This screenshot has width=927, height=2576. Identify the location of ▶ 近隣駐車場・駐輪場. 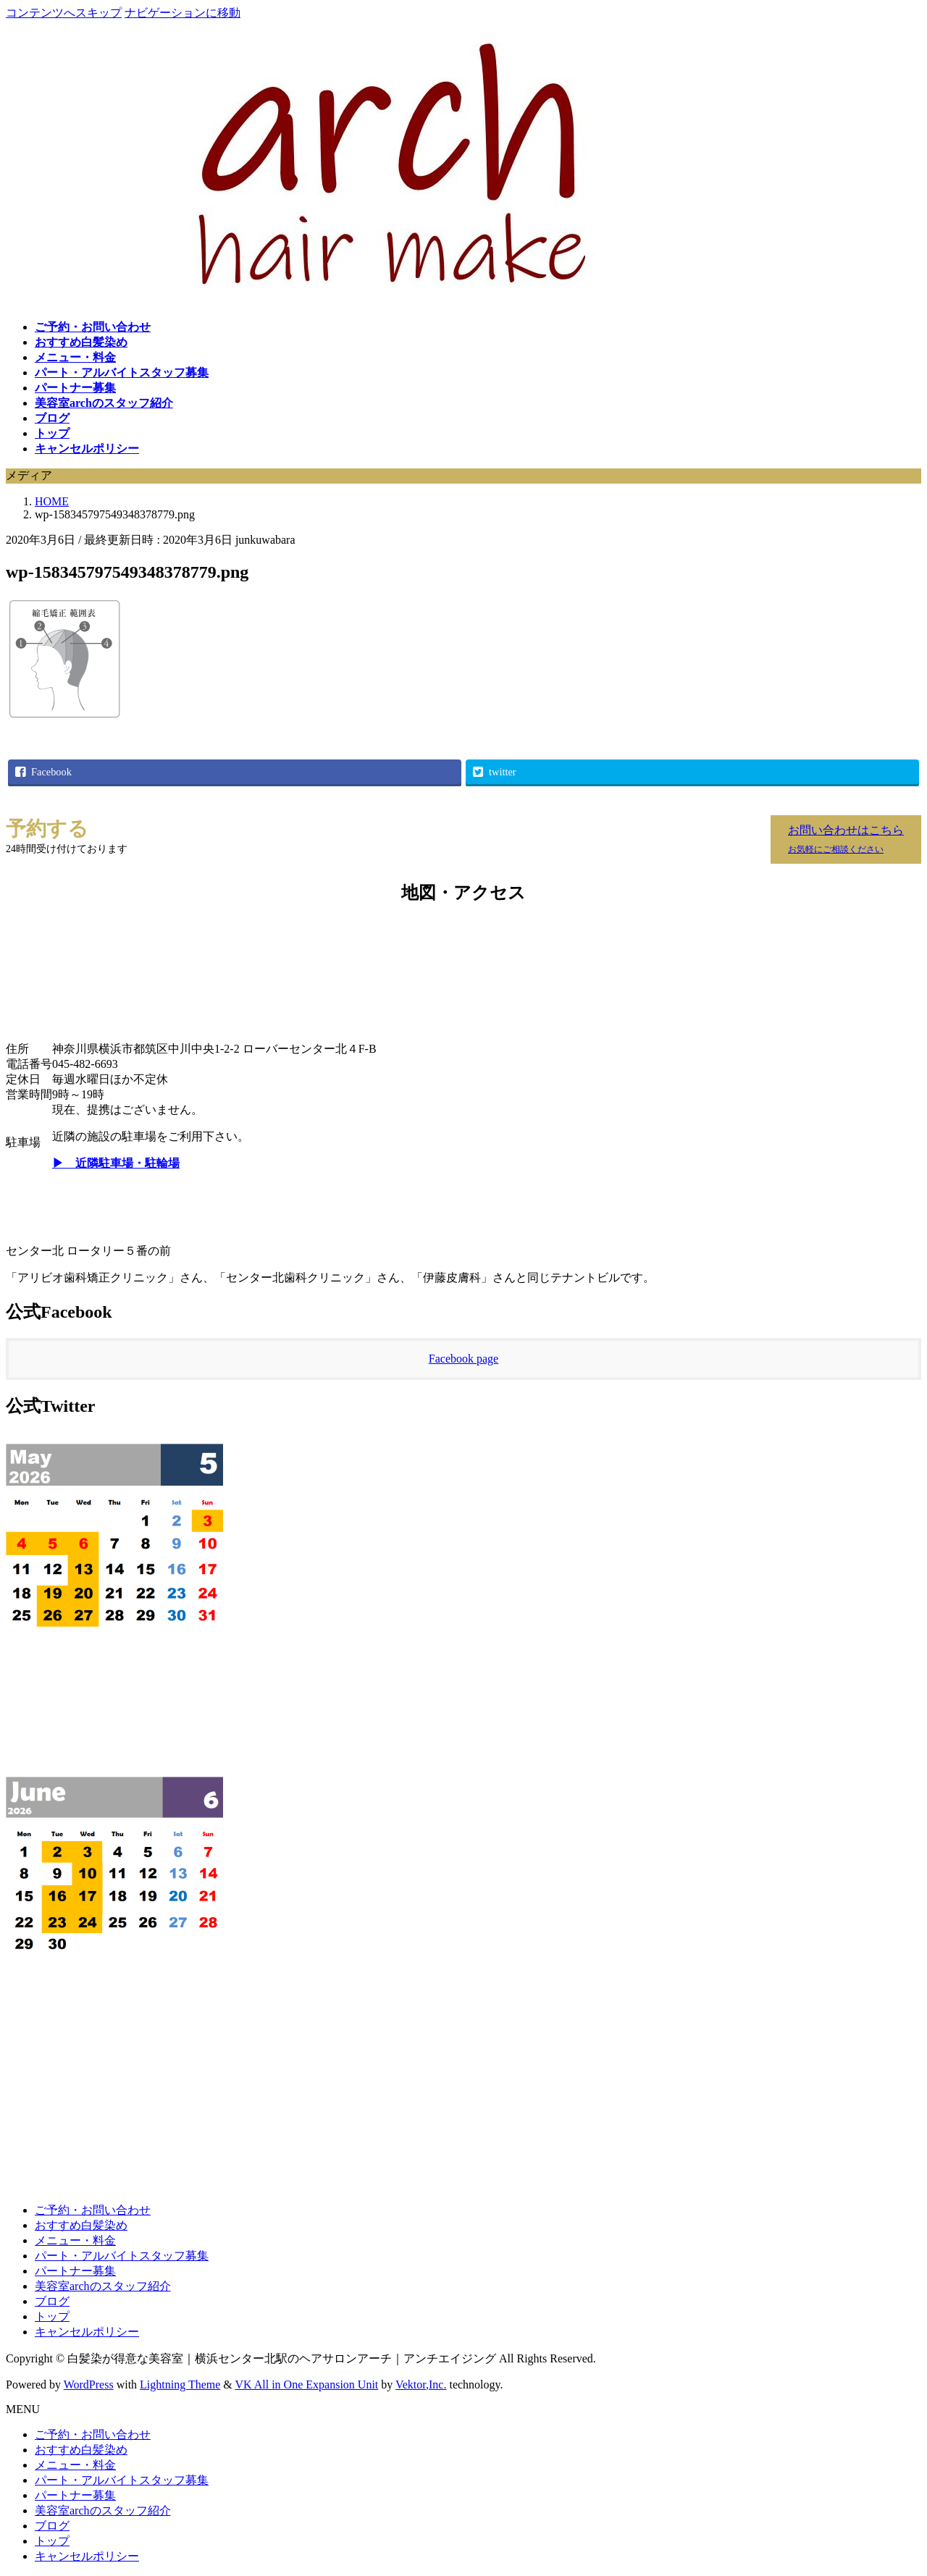
(116, 1163).